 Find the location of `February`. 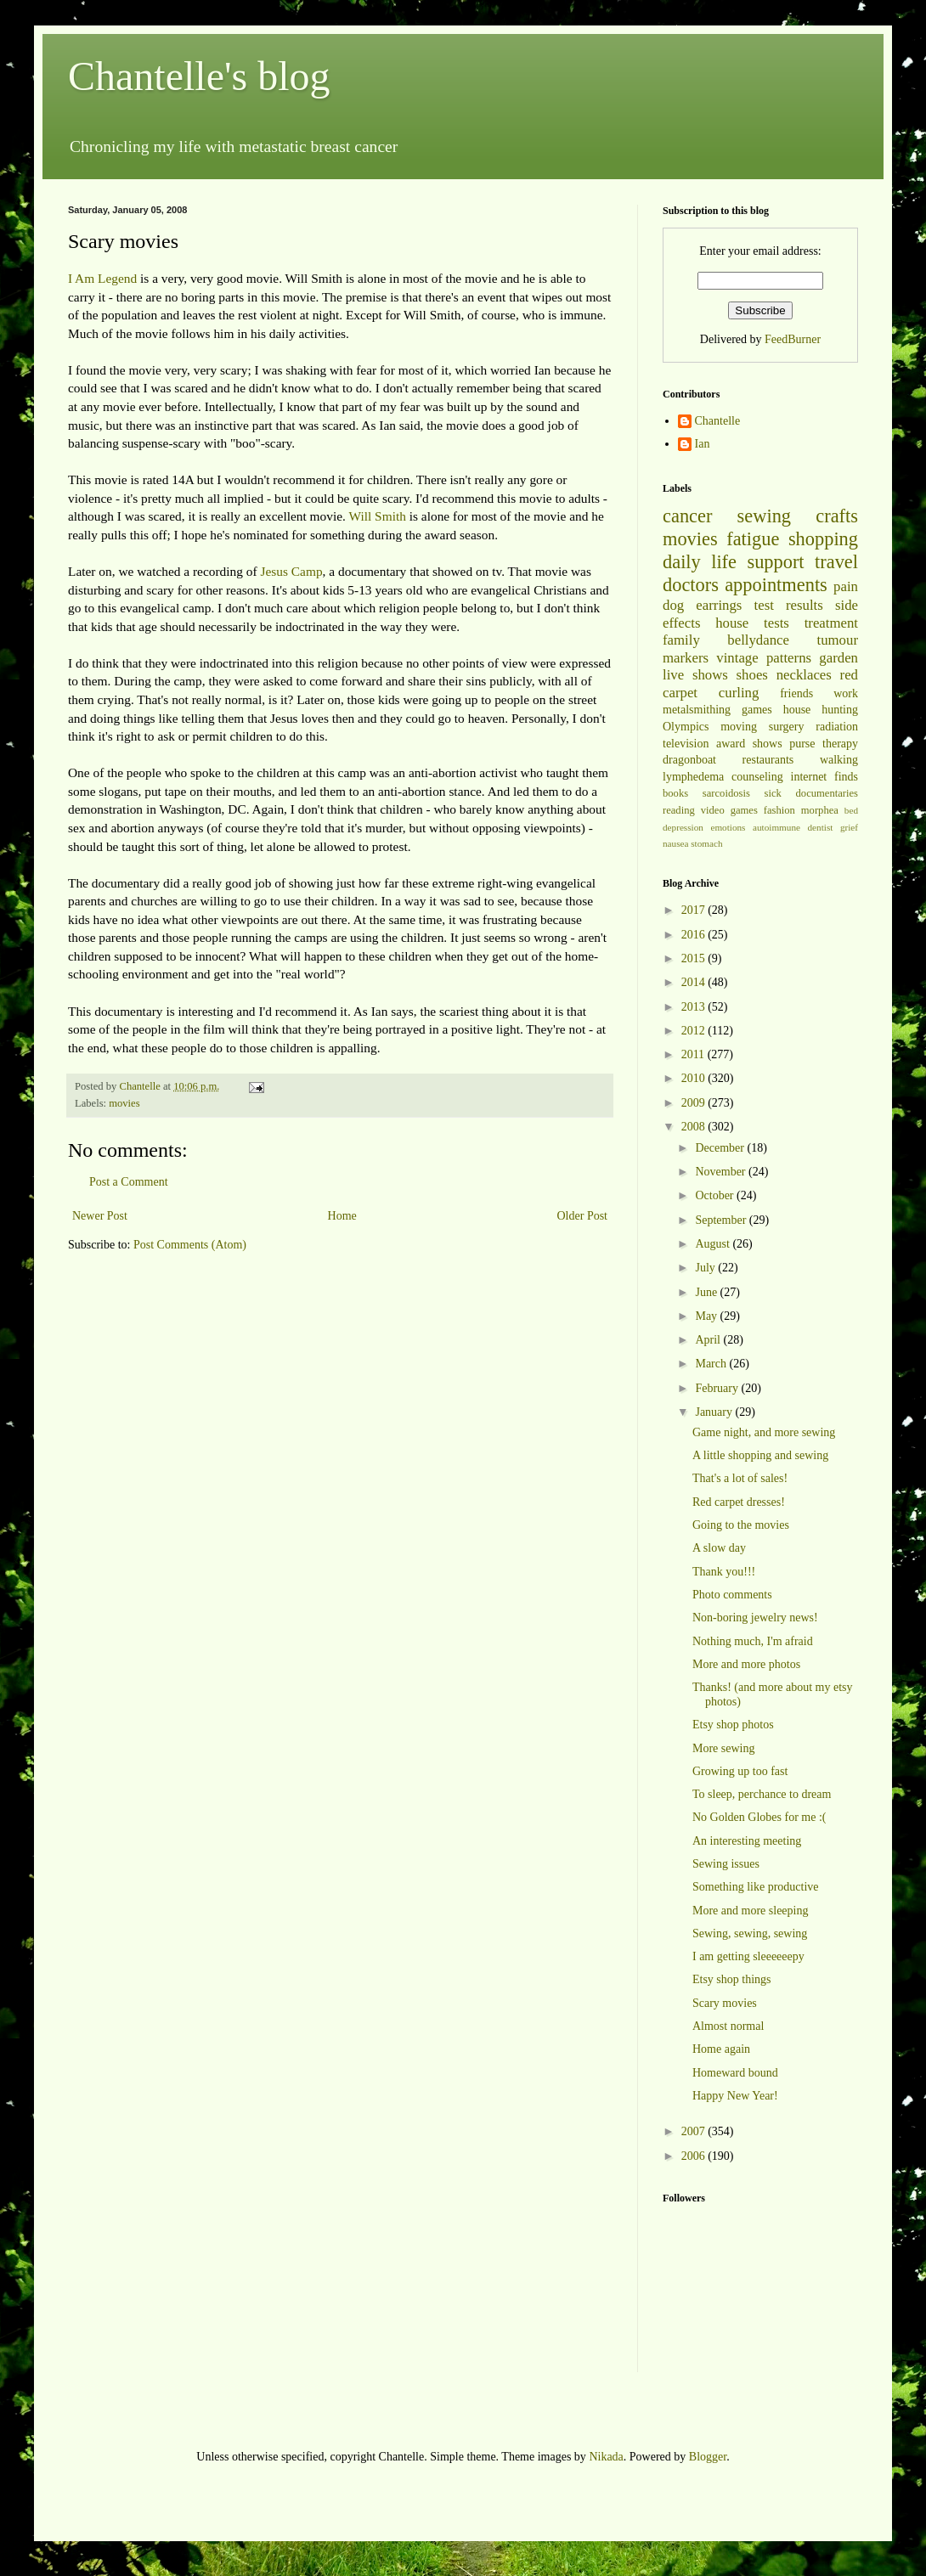

February is located at coordinates (718, 1388).